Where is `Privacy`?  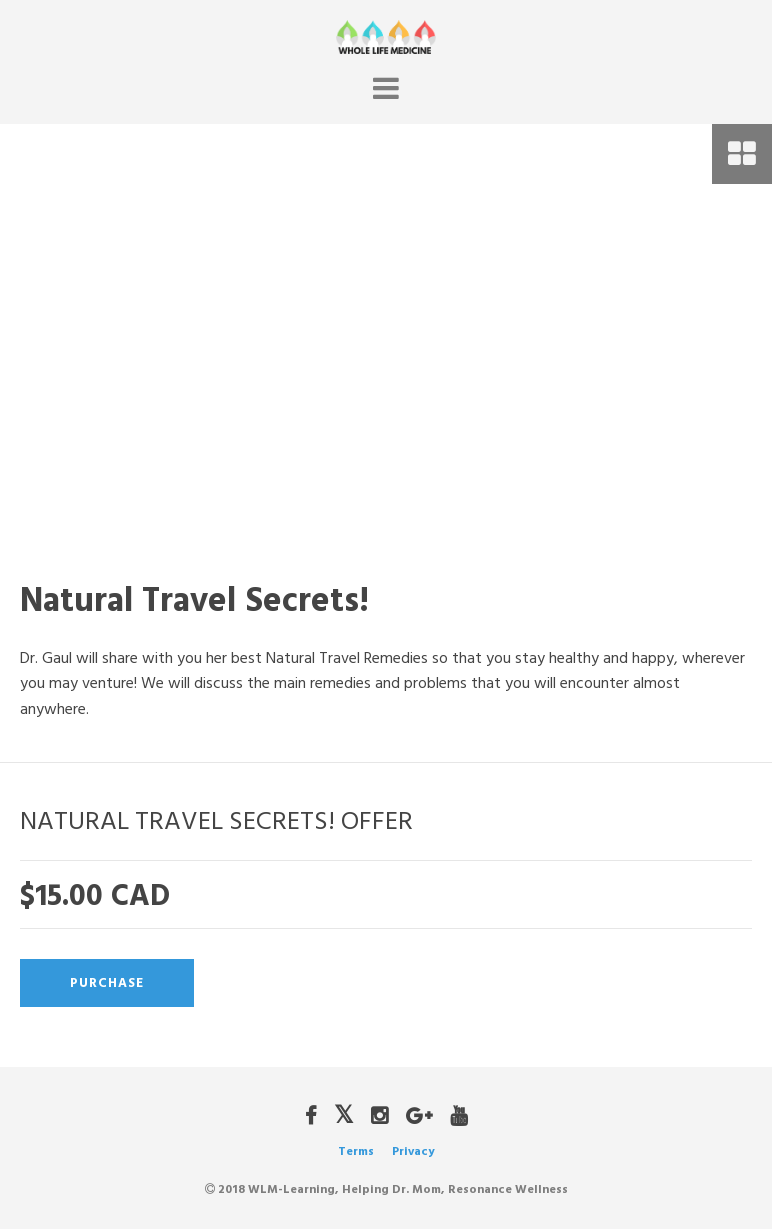 Privacy is located at coordinates (413, 1151).